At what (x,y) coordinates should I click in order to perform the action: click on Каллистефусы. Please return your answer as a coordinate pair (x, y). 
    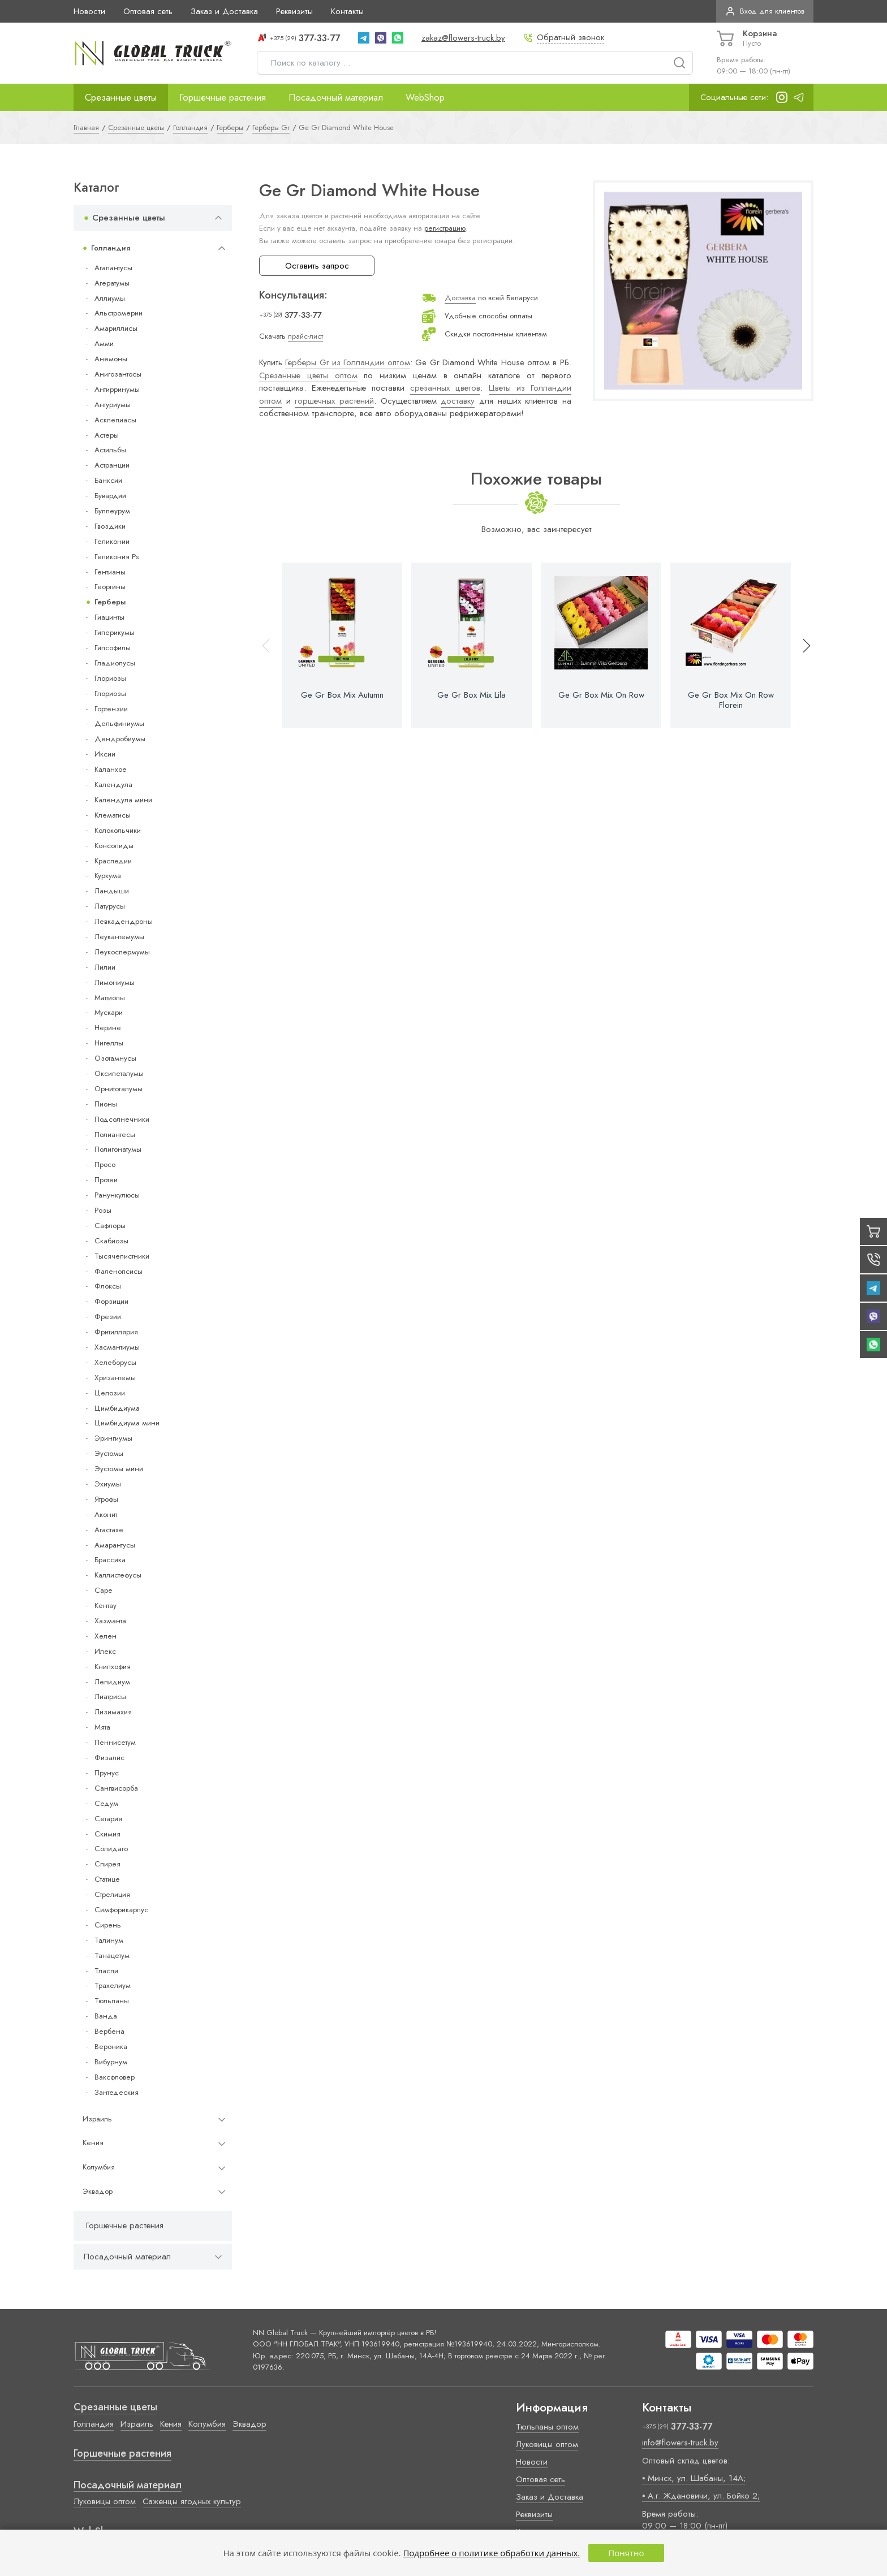
    Looking at the image, I should click on (117, 1575).